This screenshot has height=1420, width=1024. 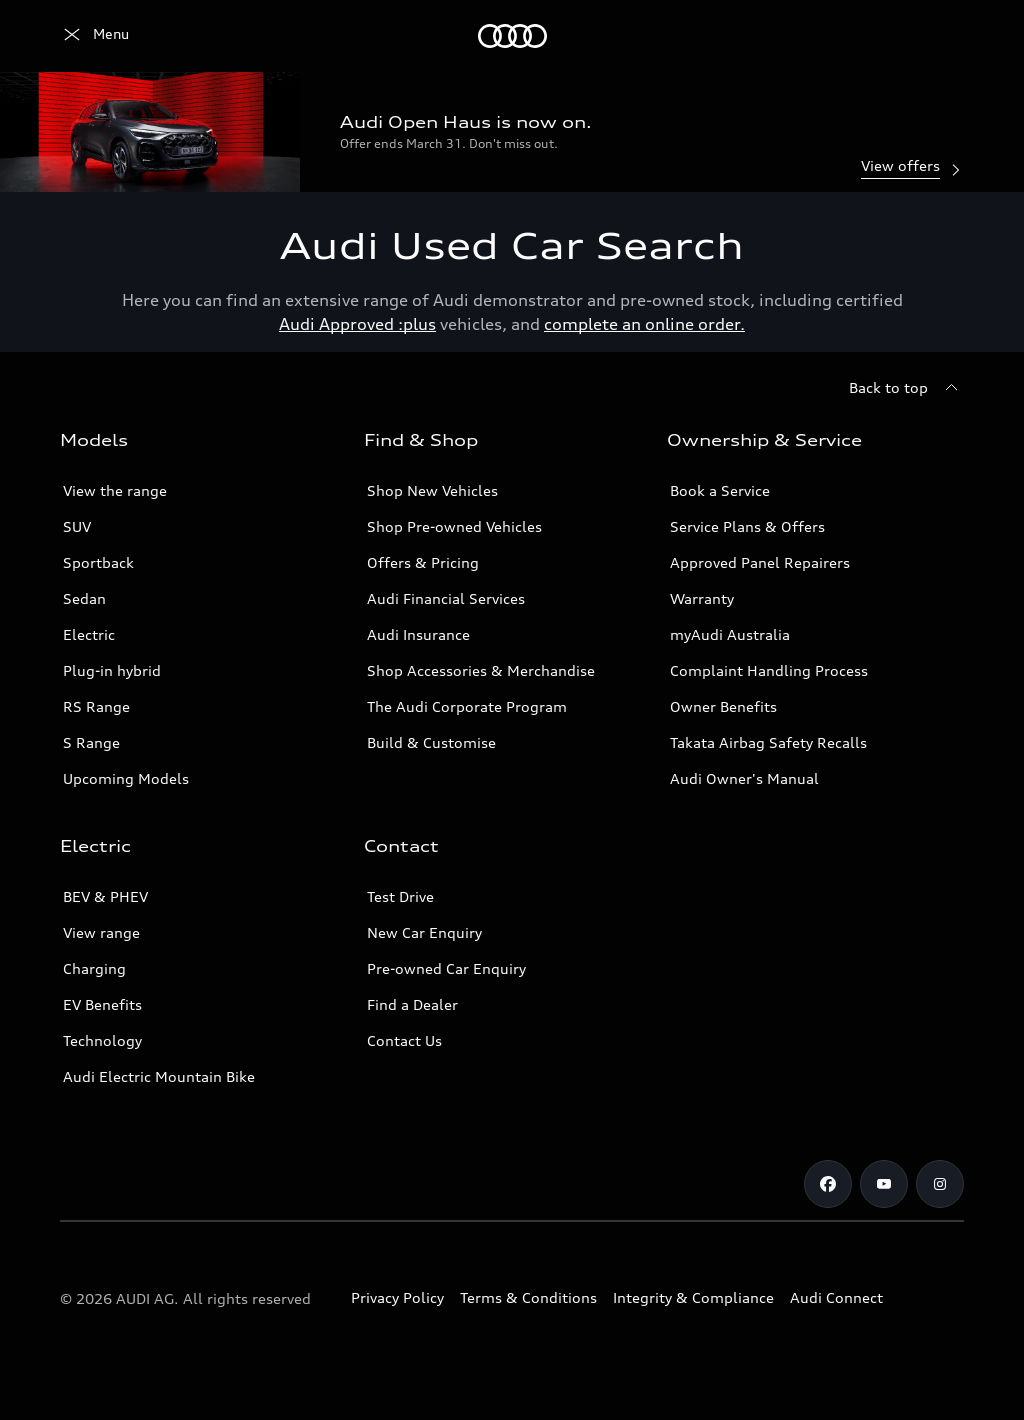 What do you see at coordinates (940, 36) in the screenshot?
I see `[Search]` at bounding box center [940, 36].